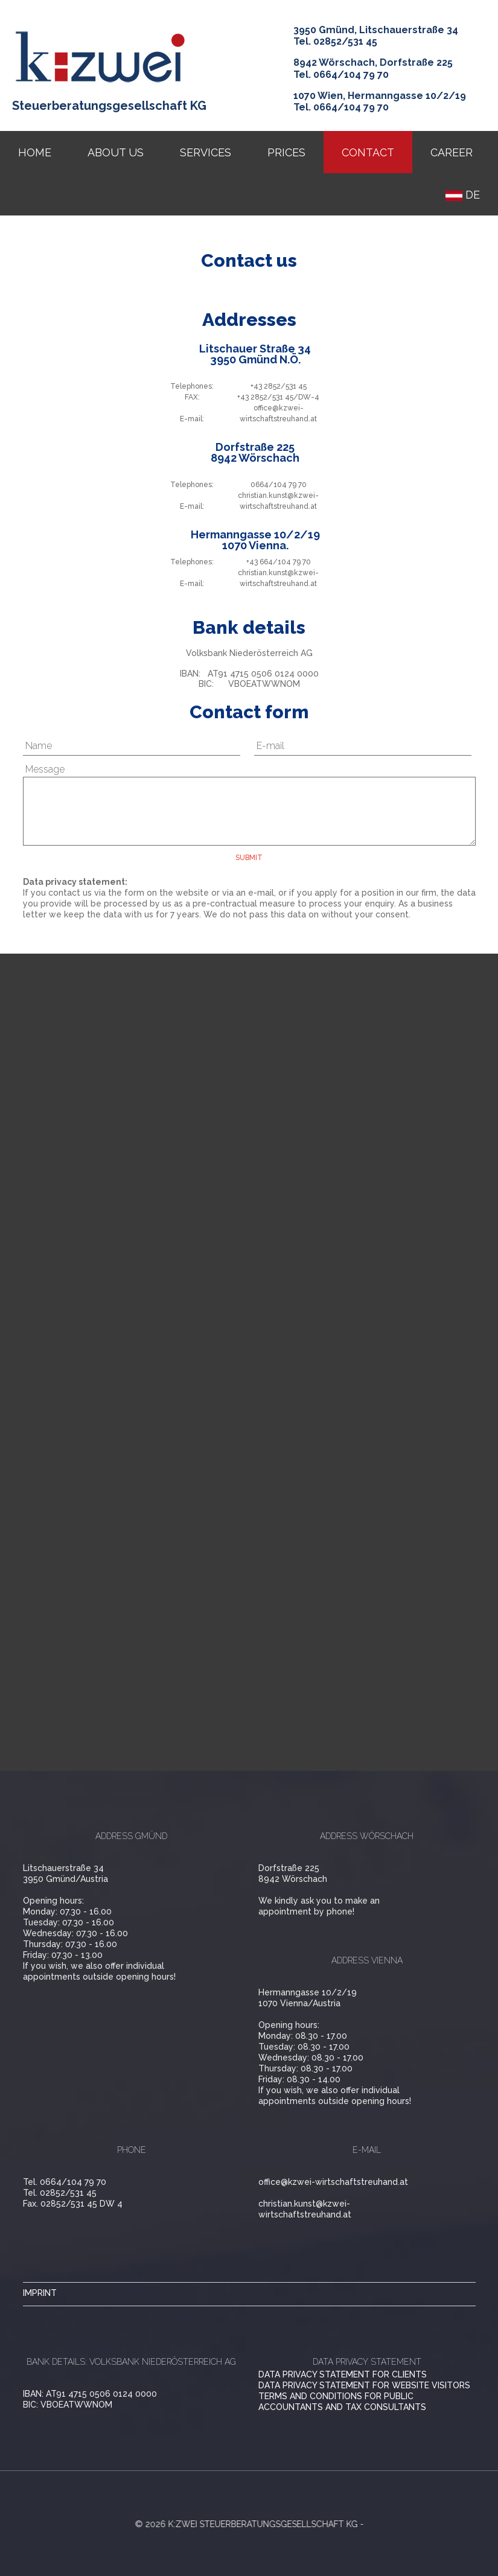  I want to click on +43 2852/531 45, so click(279, 386).